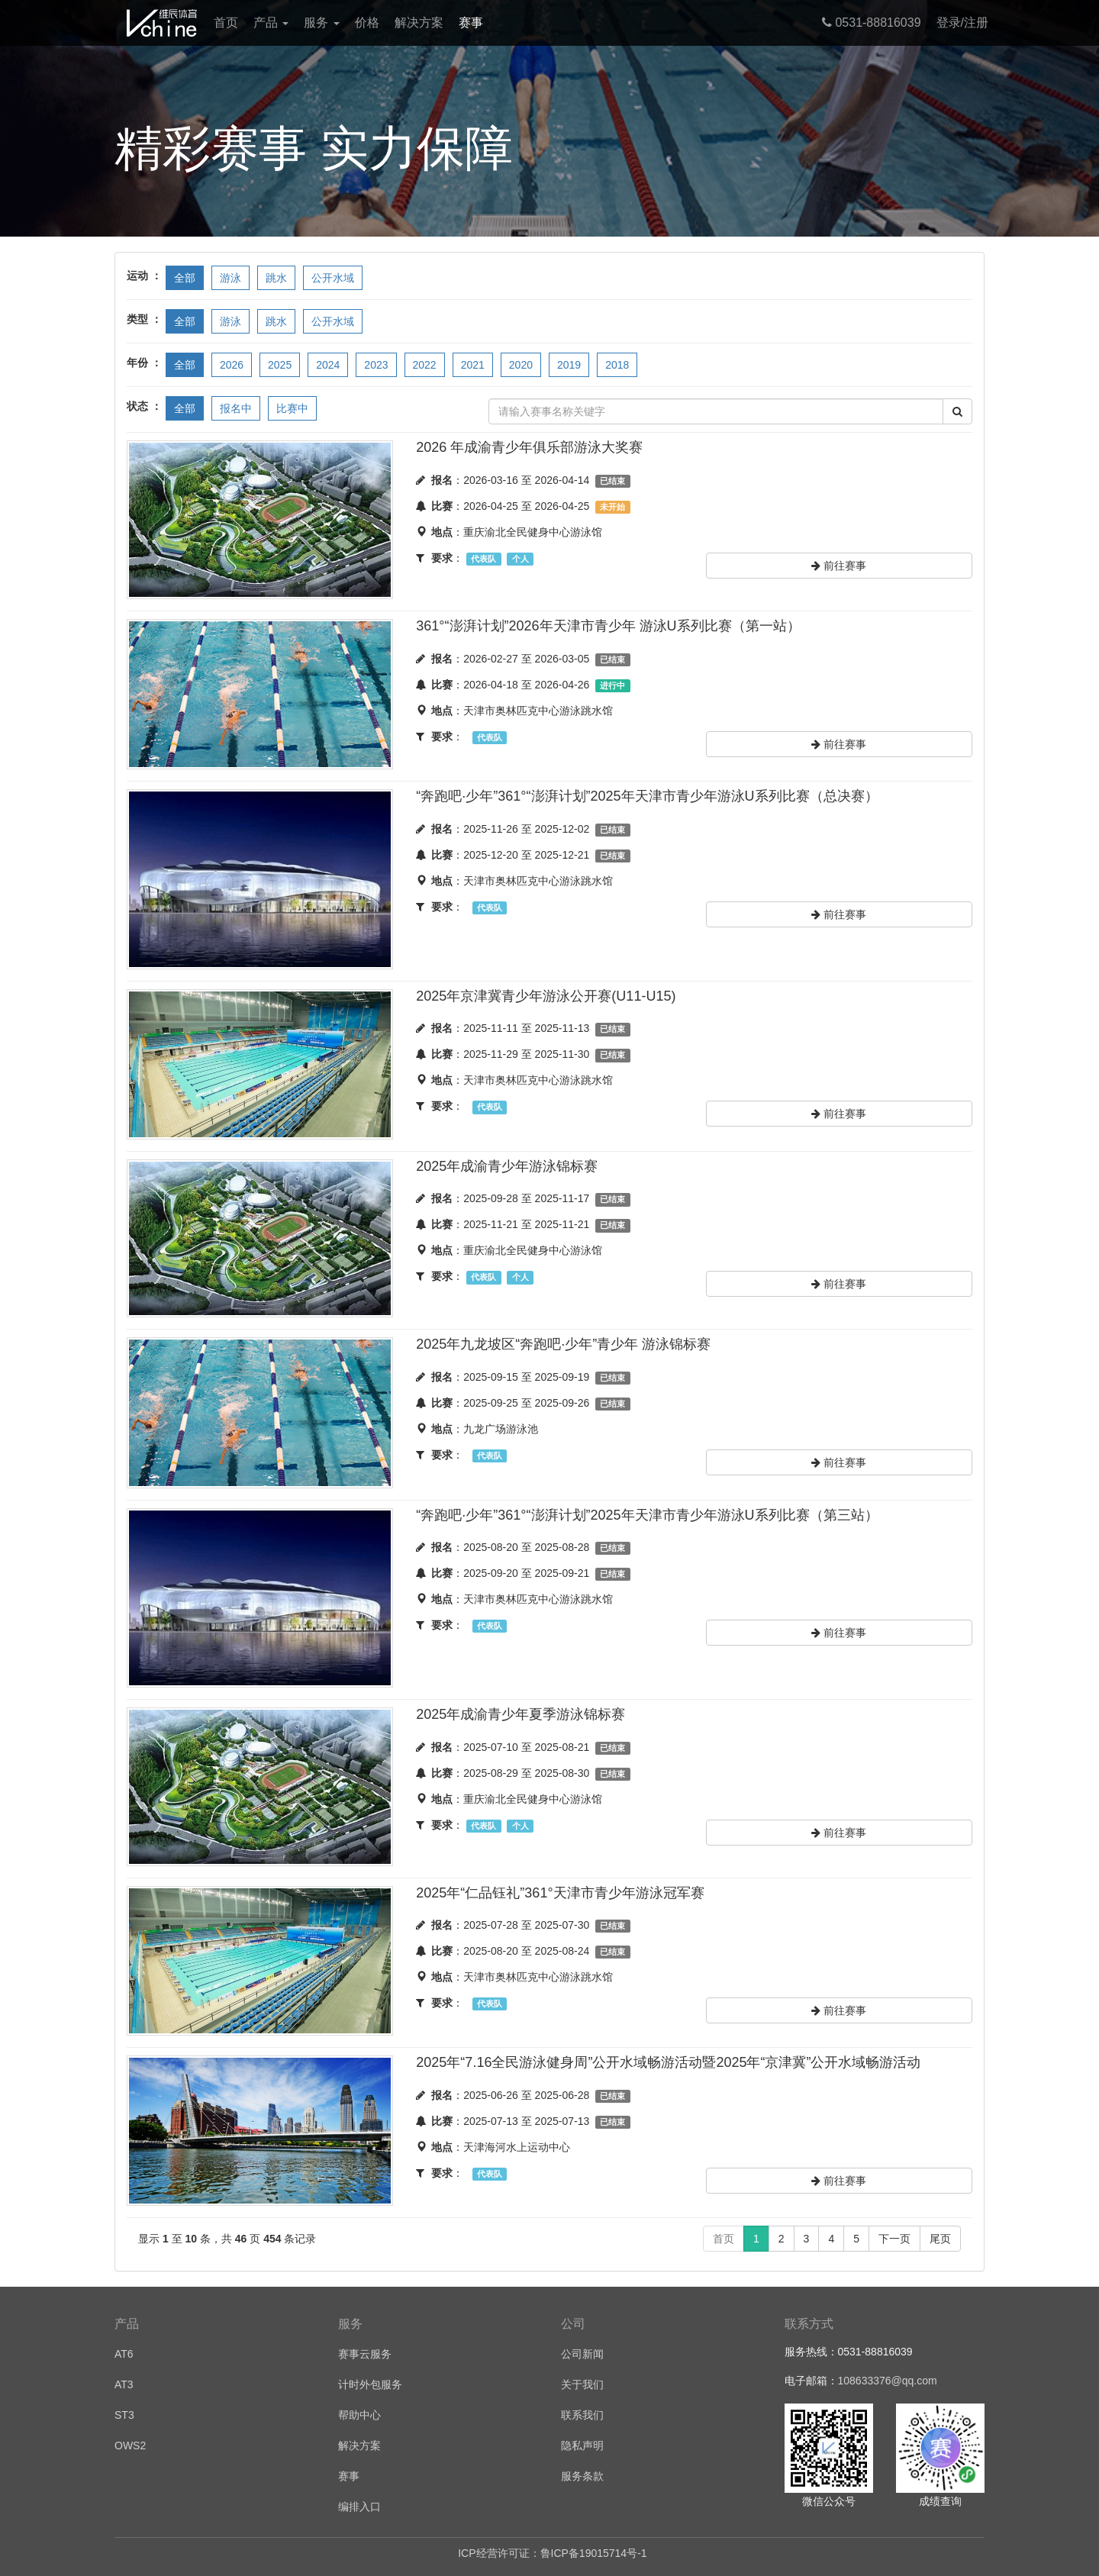 This screenshot has height=2576, width=1099. Describe the element at coordinates (236, 408) in the screenshot. I see `报名中` at that location.